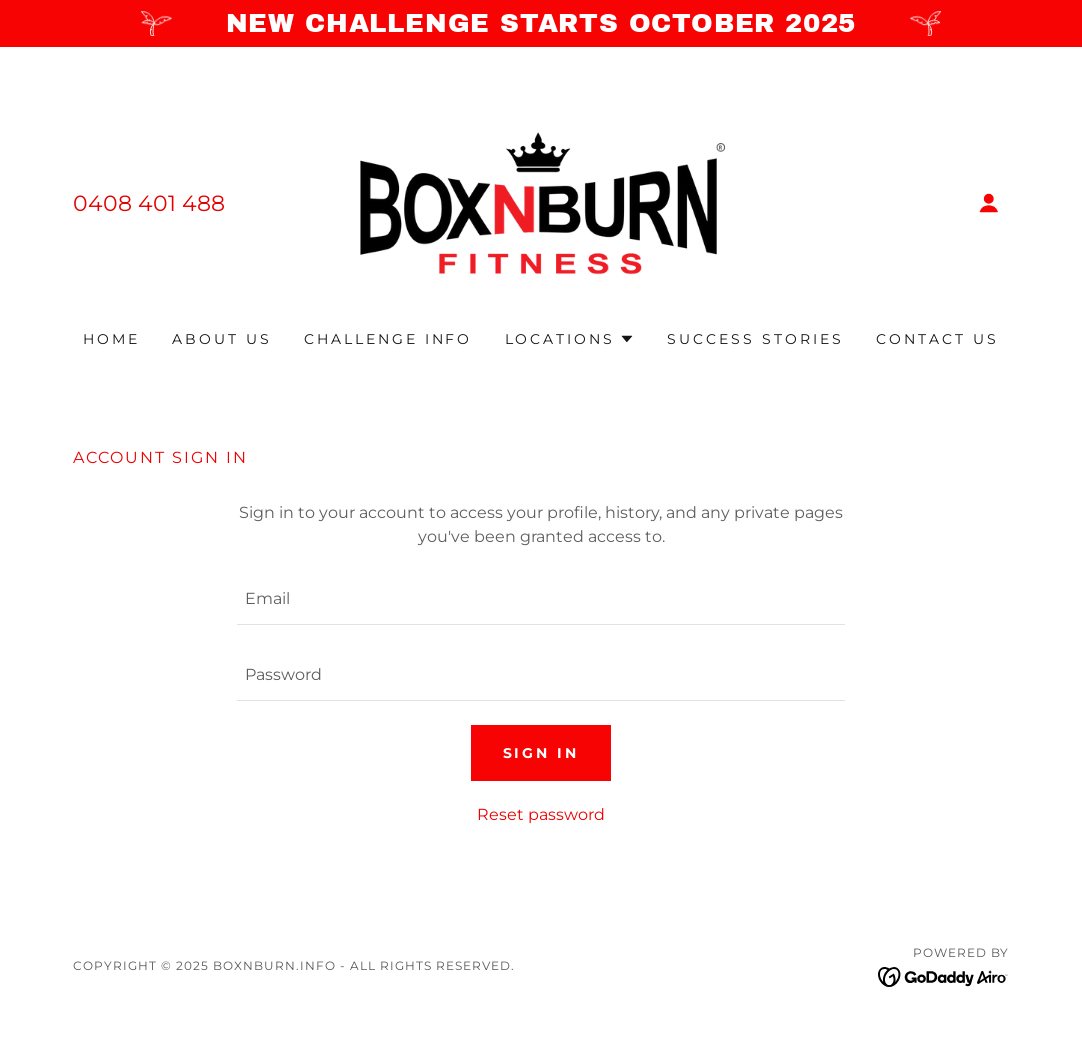 This screenshot has height=1043, width=1082. What do you see at coordinates (541, 201) in the screenshot?
I see `[link]` at bounding box center [541, 201].